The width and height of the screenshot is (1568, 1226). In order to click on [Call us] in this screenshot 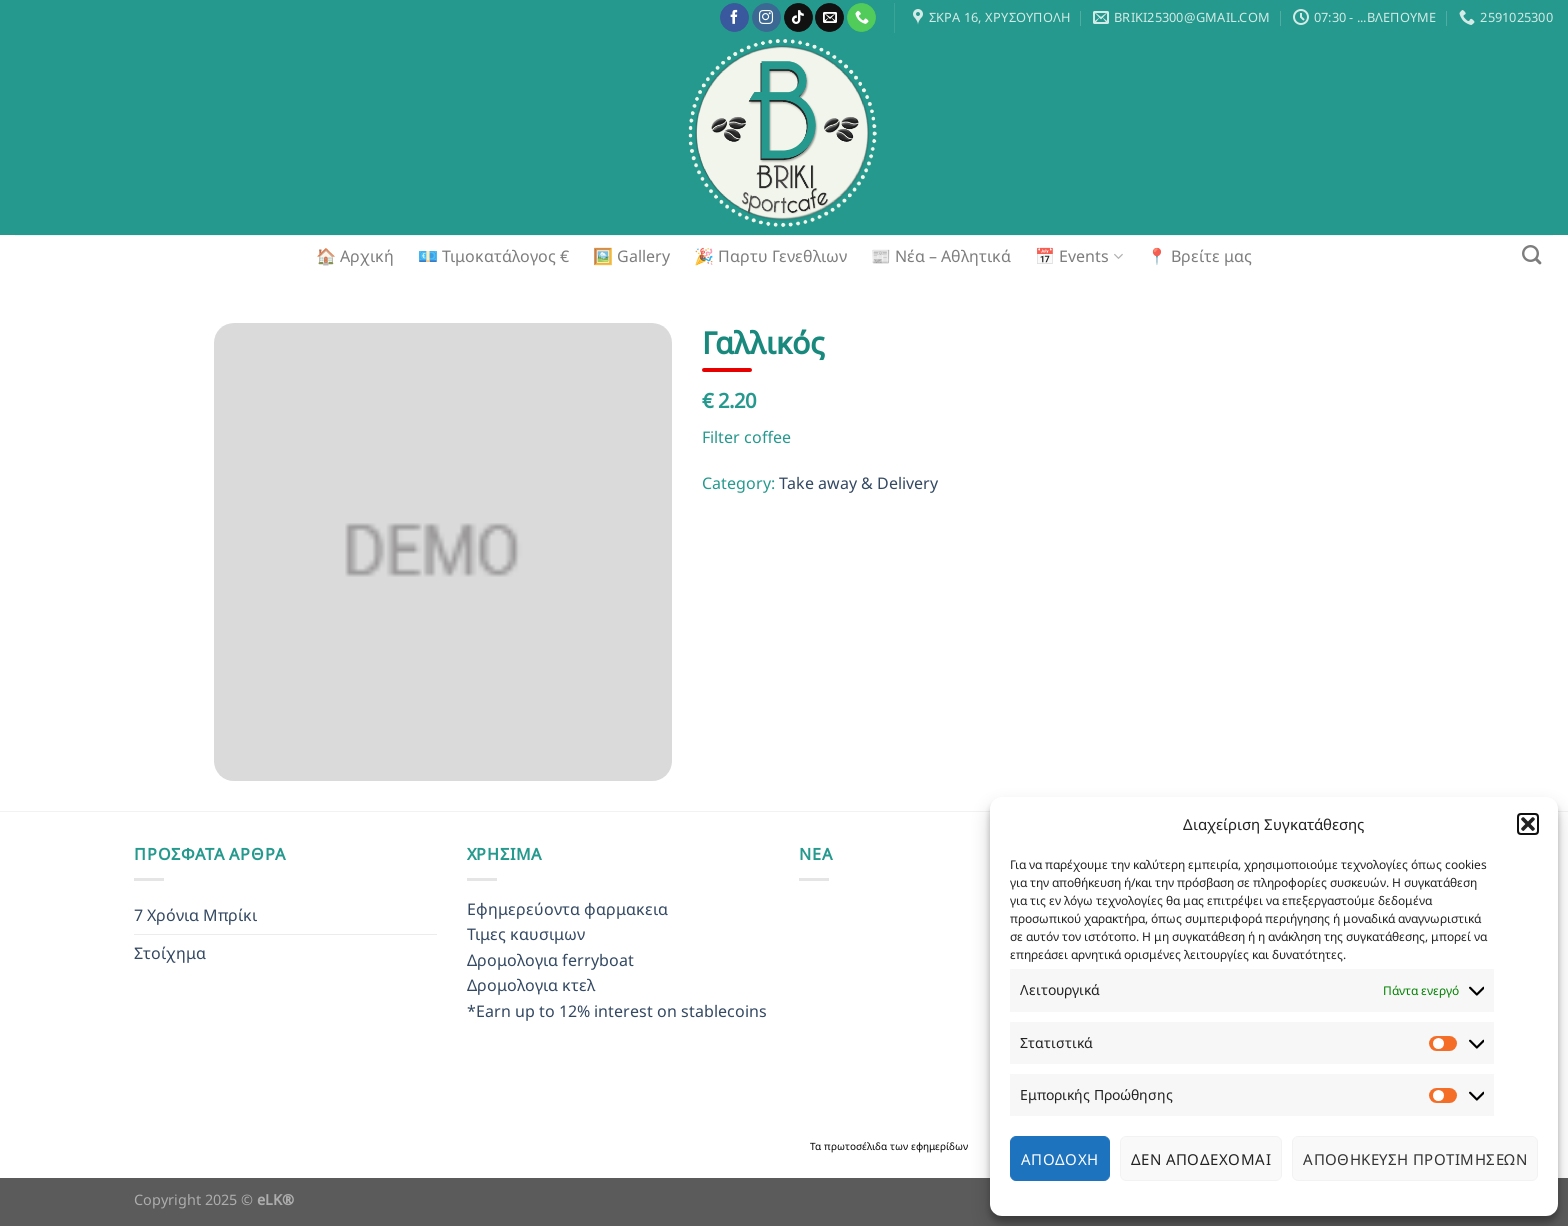, I will do `click(861, 18)`.